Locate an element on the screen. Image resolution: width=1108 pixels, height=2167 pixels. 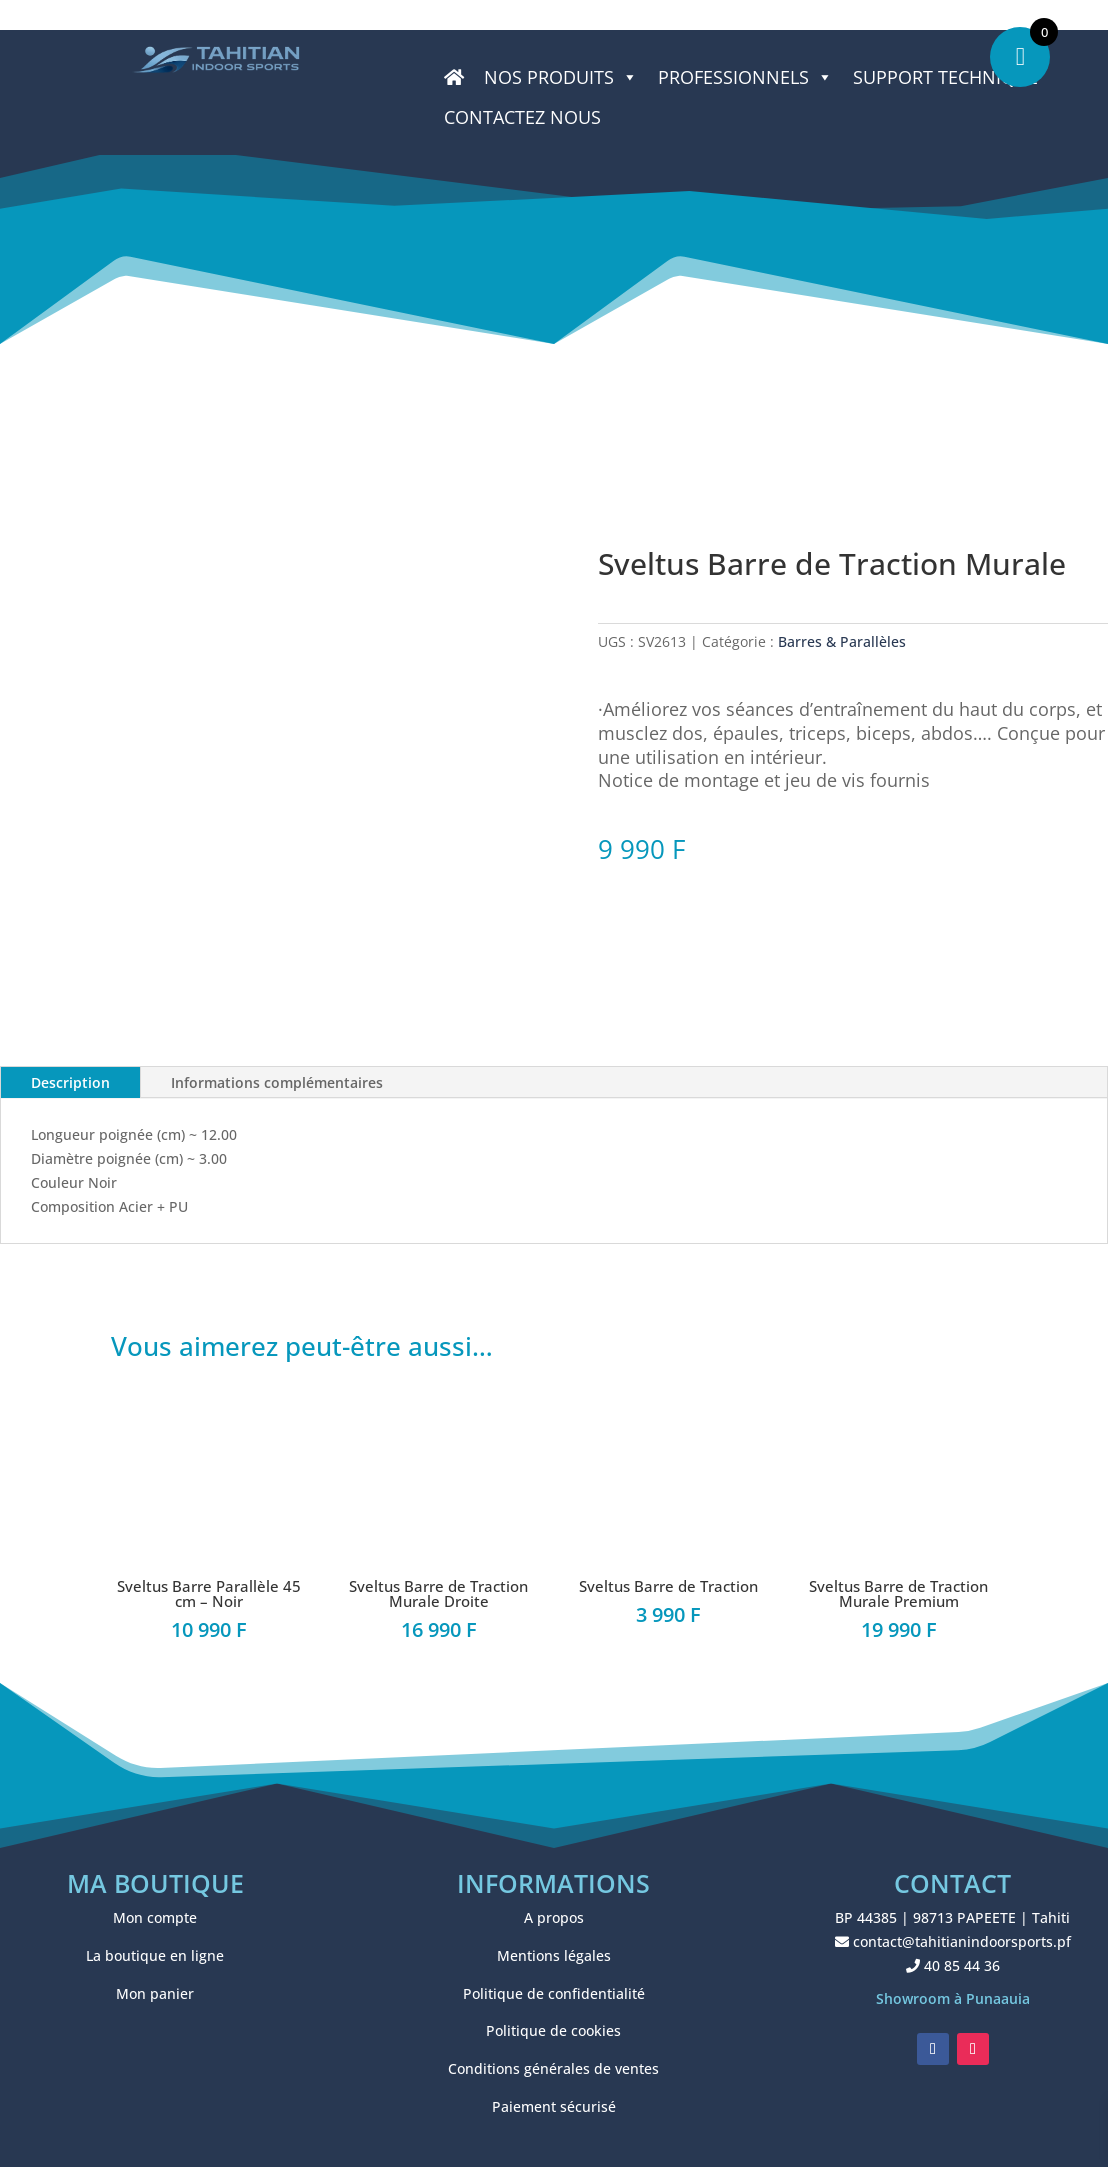
Conditions générales de ventes is located at coordinates (553, 2068).